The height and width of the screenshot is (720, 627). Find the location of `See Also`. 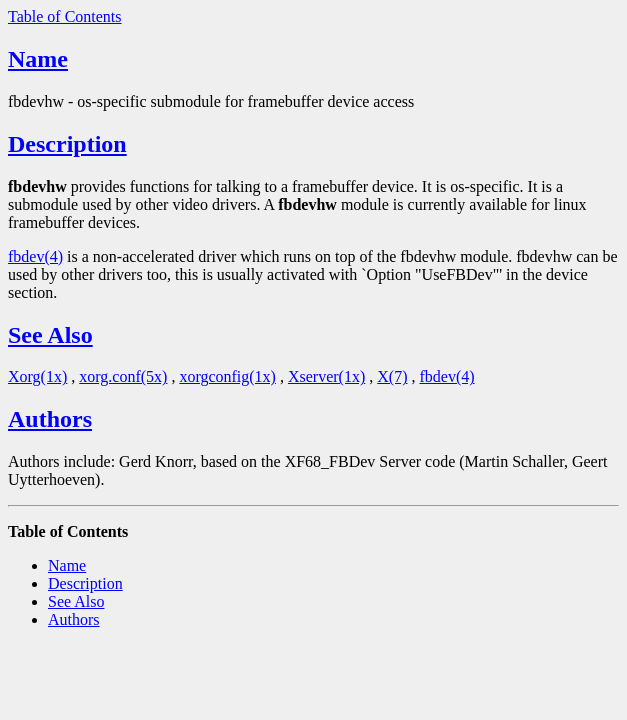

See Also is located at coordinates (50, 335).